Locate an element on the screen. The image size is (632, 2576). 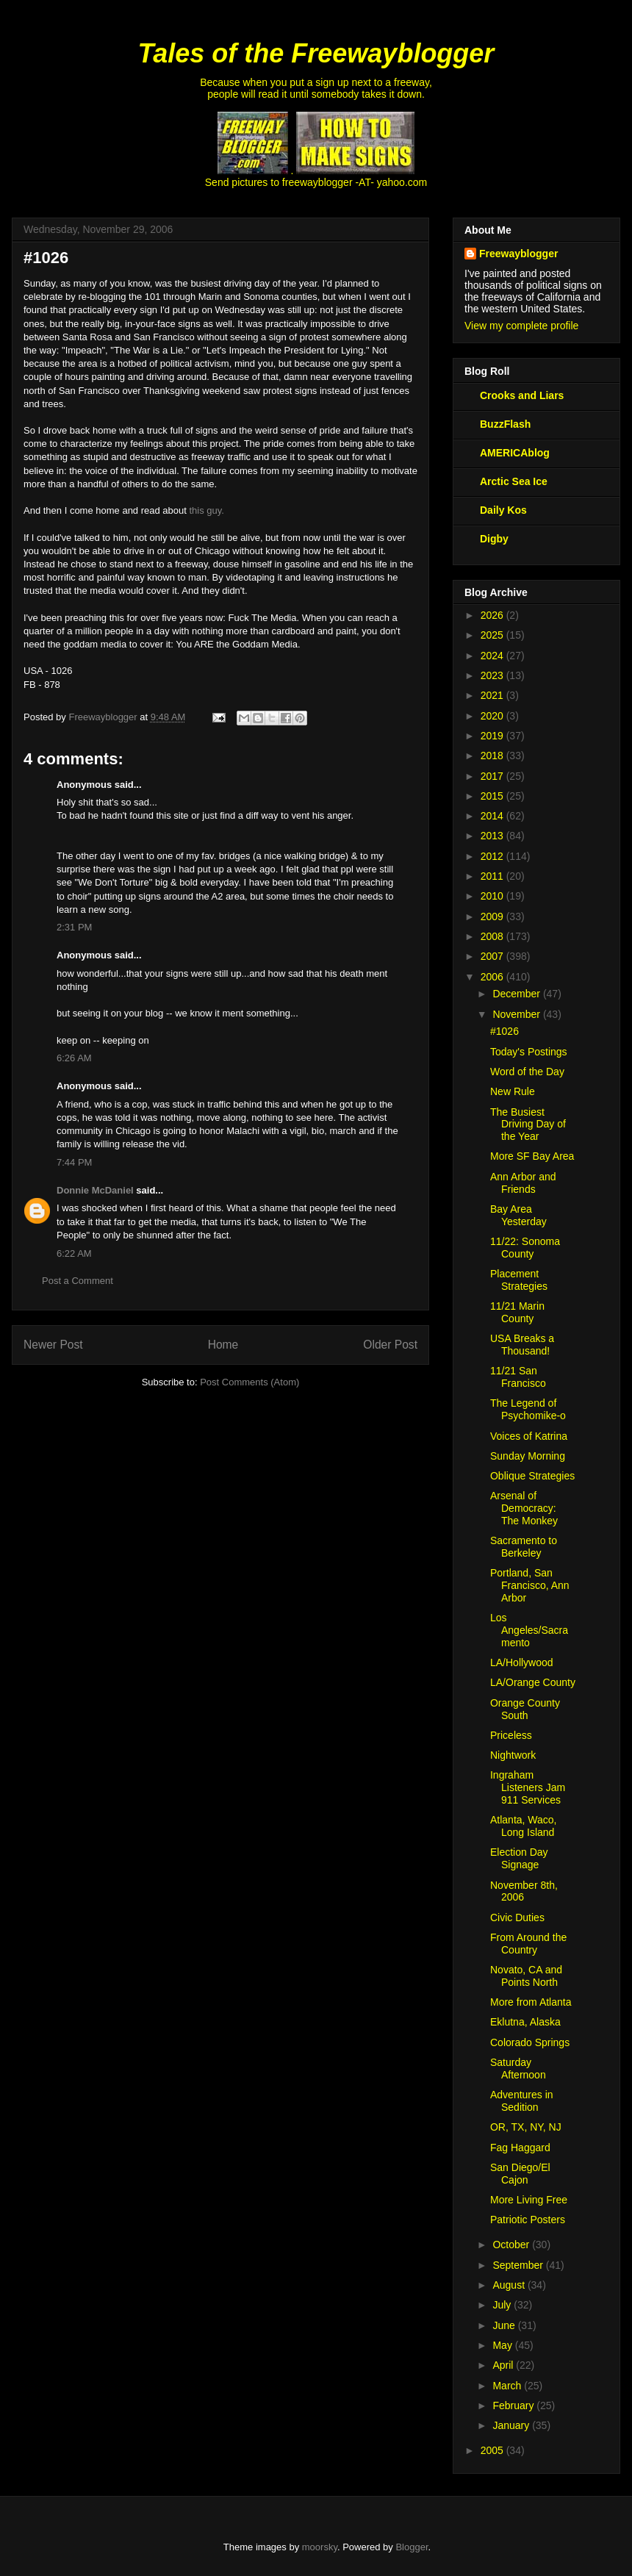
February is located at coordinates (514, 2405).